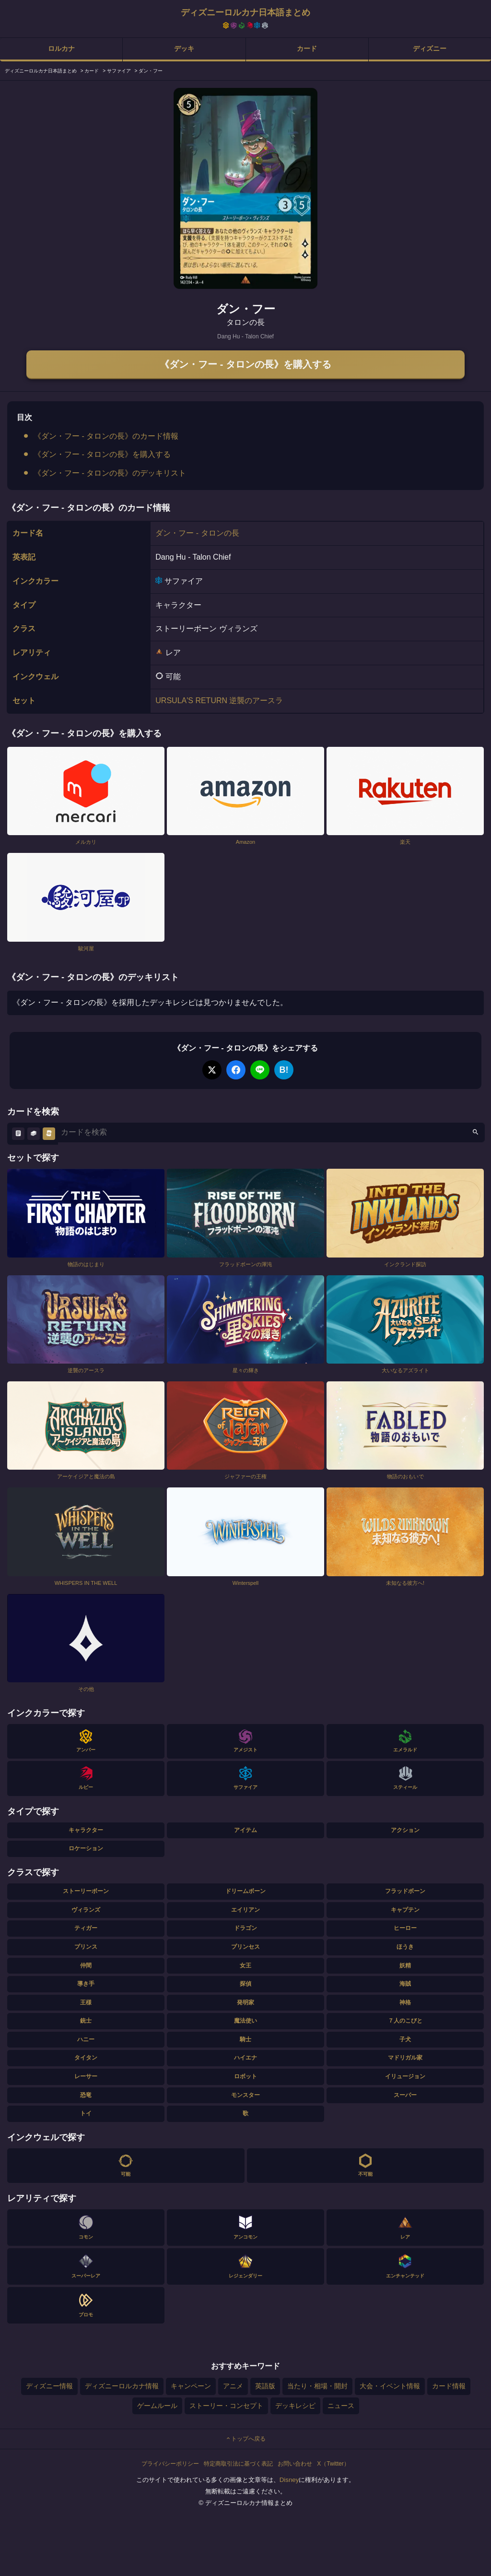 This screenshot has height=2576, width=491. What do you see at coordinates (157, 2405) in the screenshot?
I see `ゲームルール` at bounding box center [157, 2405].